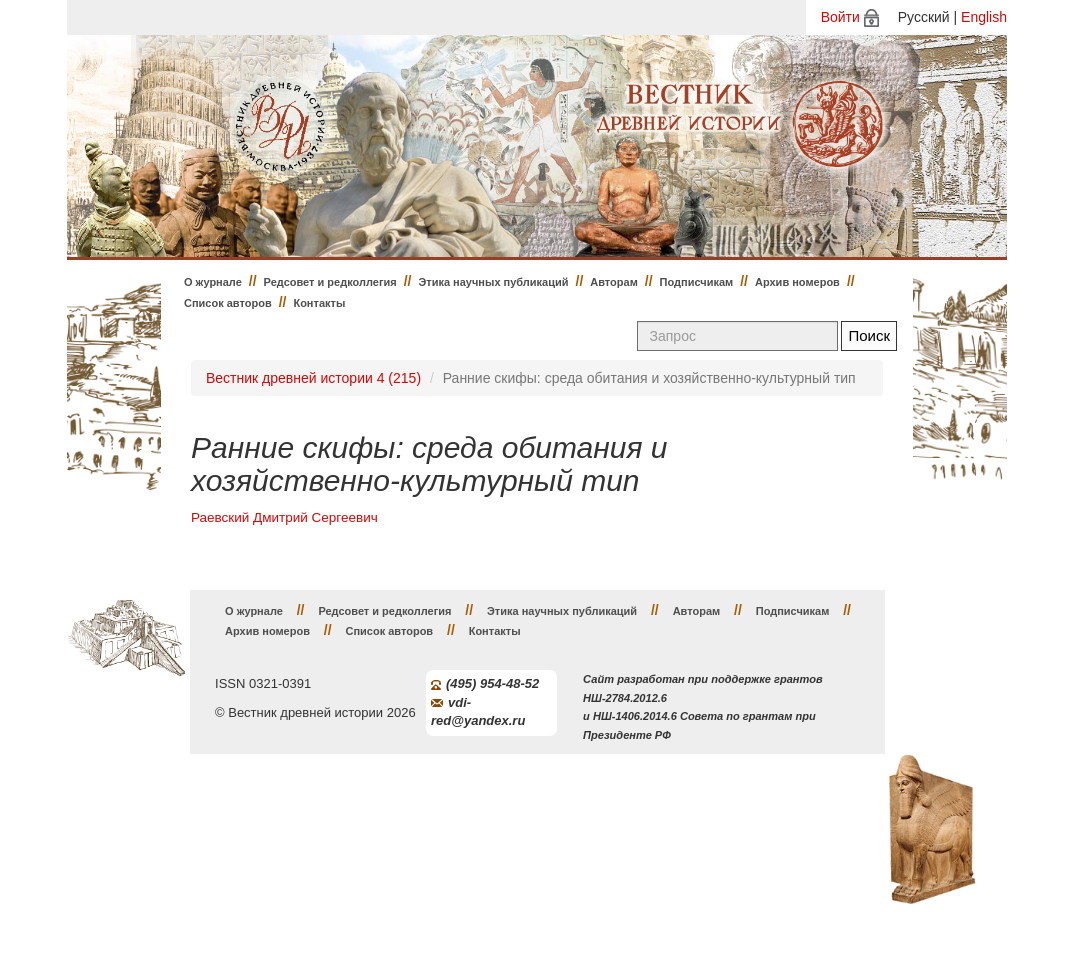 Image resolution: width=1074 pixels, height=954 pixels. Describe the element at coordinates (984, 17) in the screenshot. I see `English` at that location.